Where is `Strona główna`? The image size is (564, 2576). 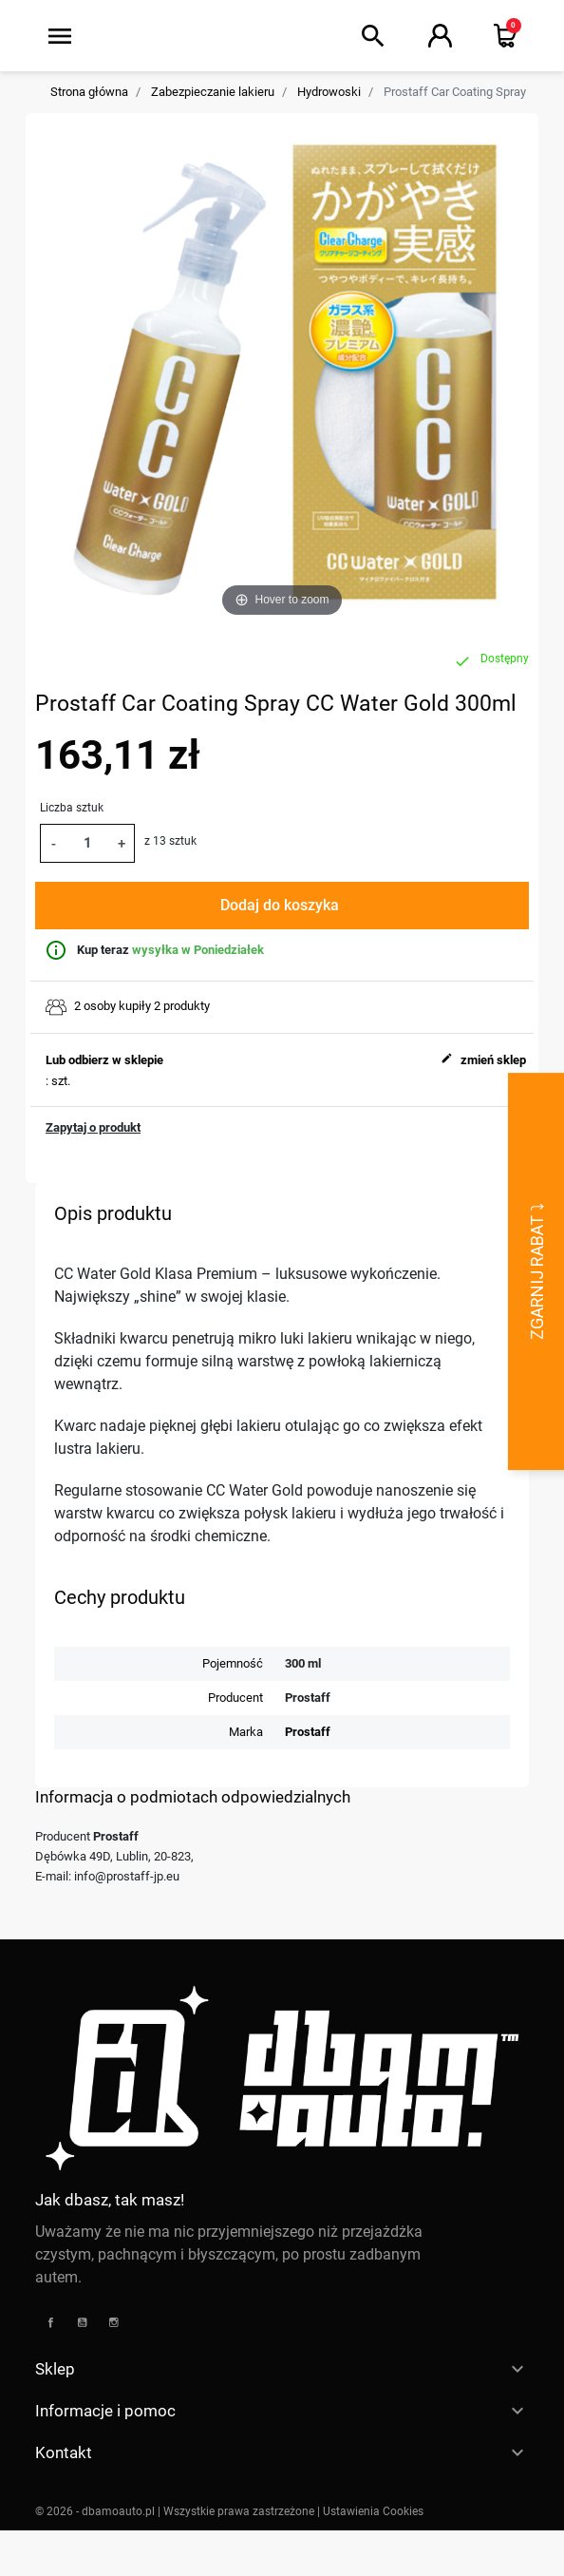
Strona główna is located at coordinates (89, 92).